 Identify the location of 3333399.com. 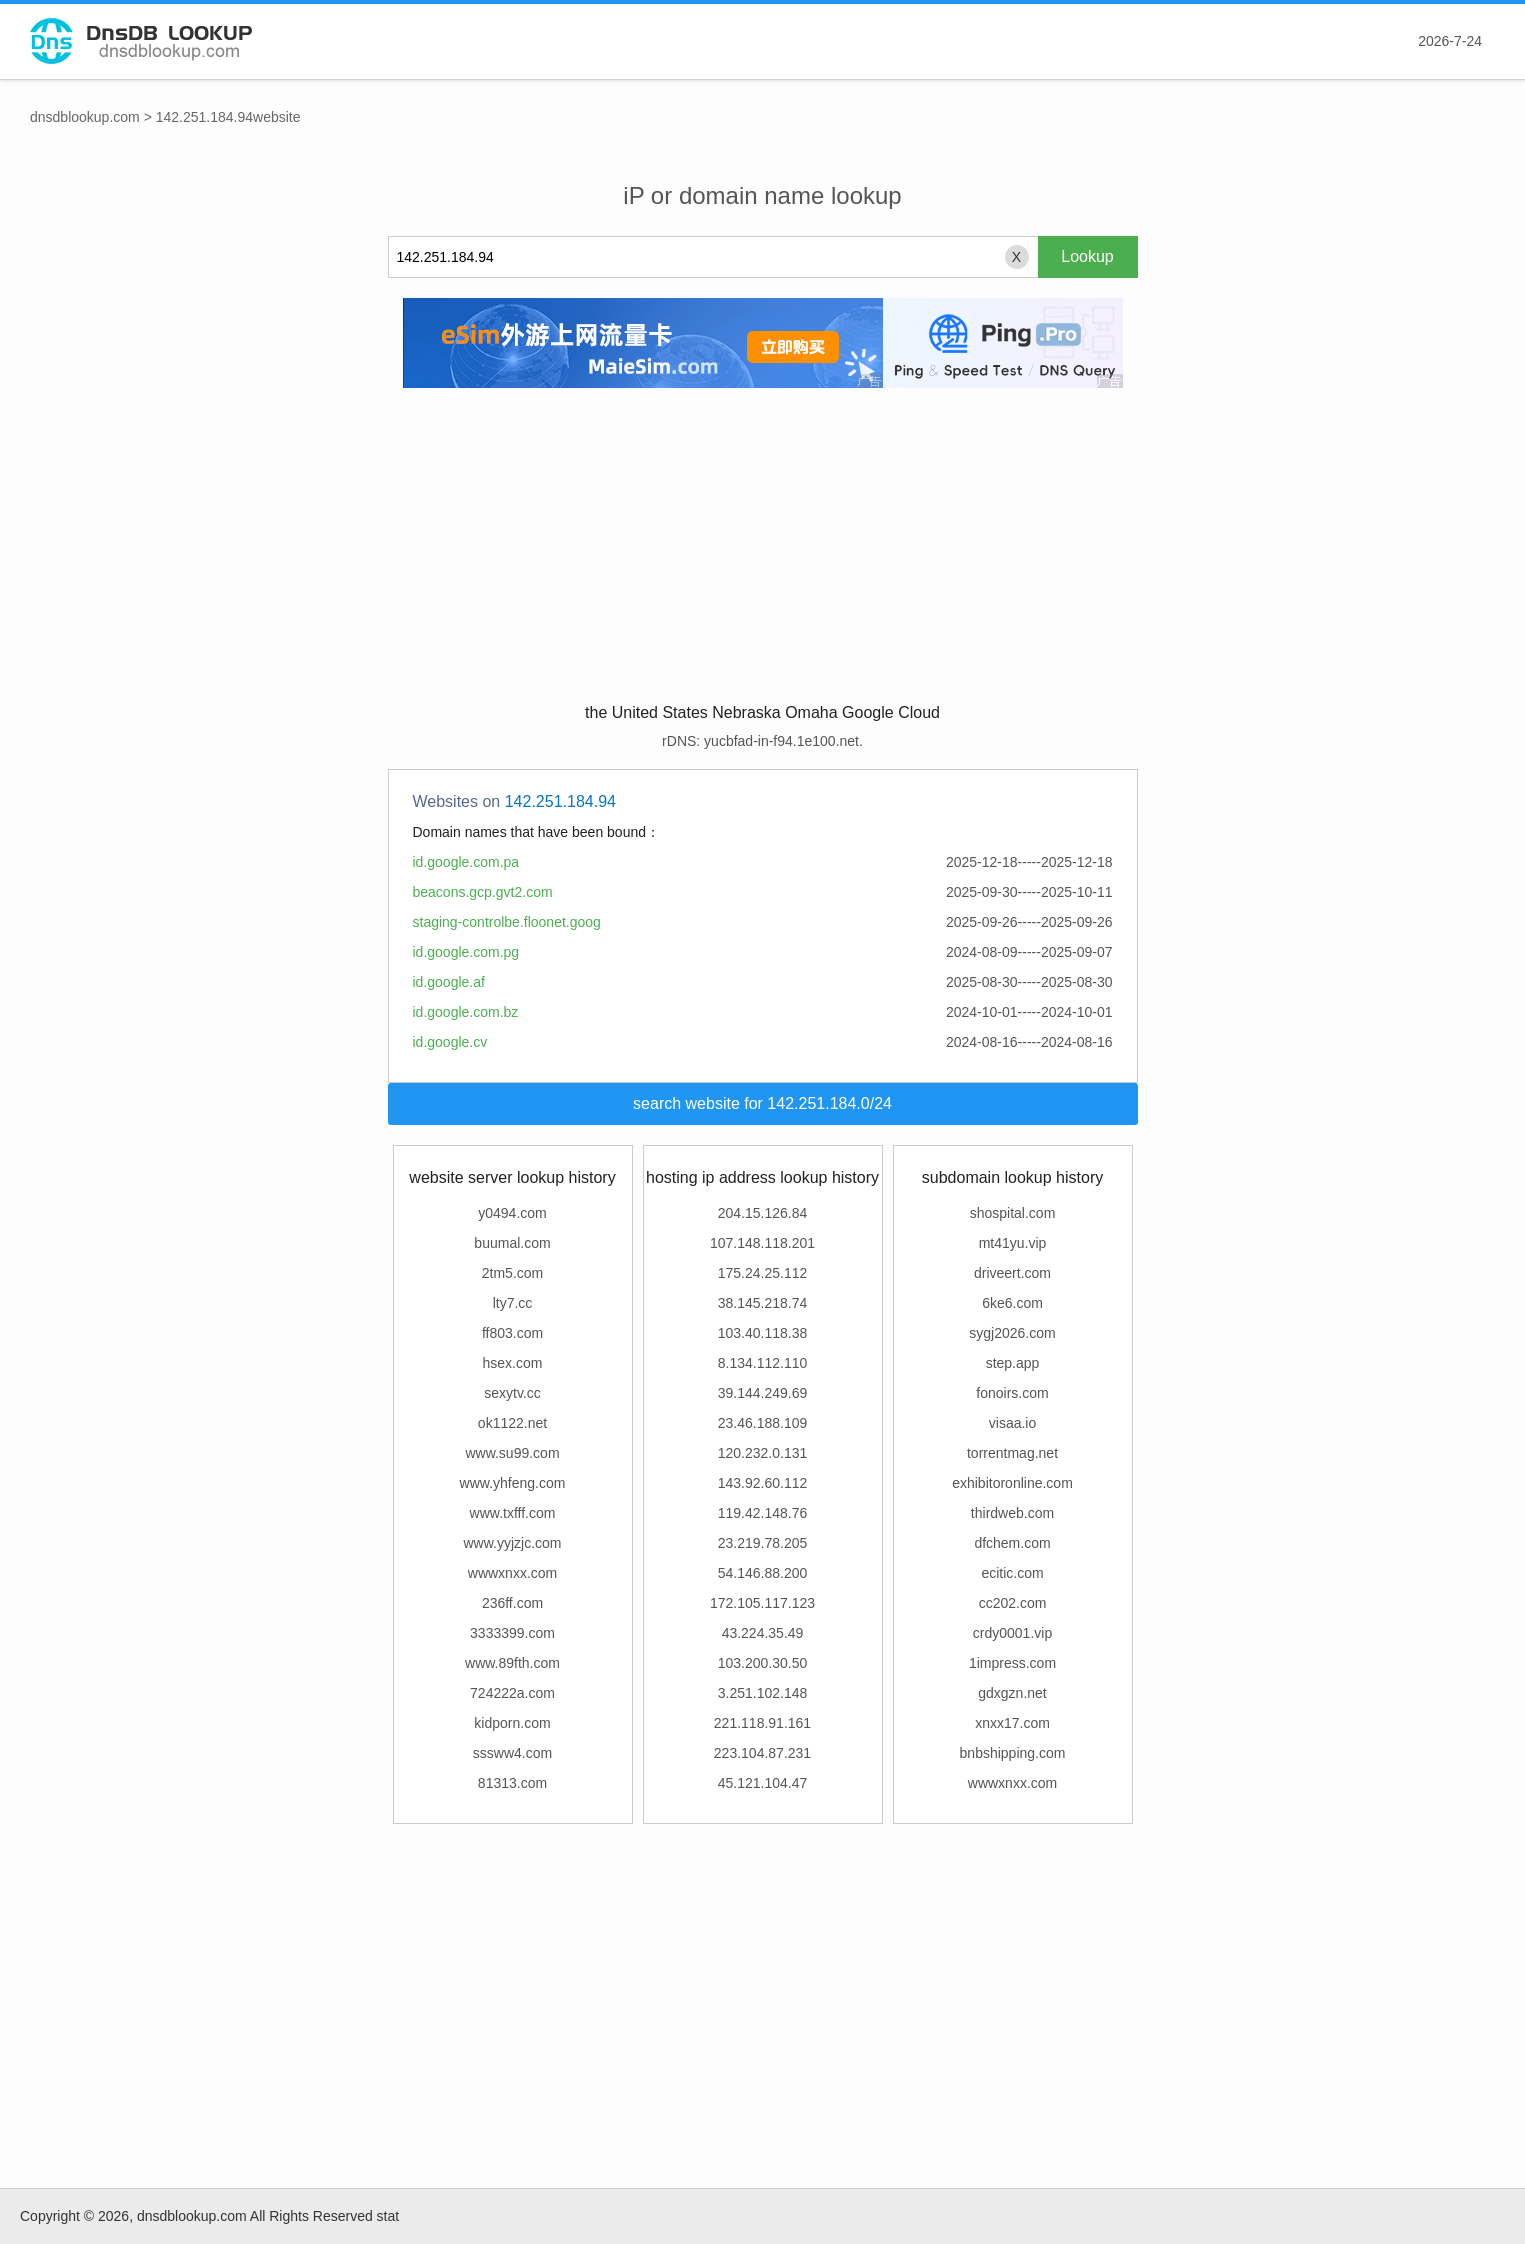
(512, 1633).